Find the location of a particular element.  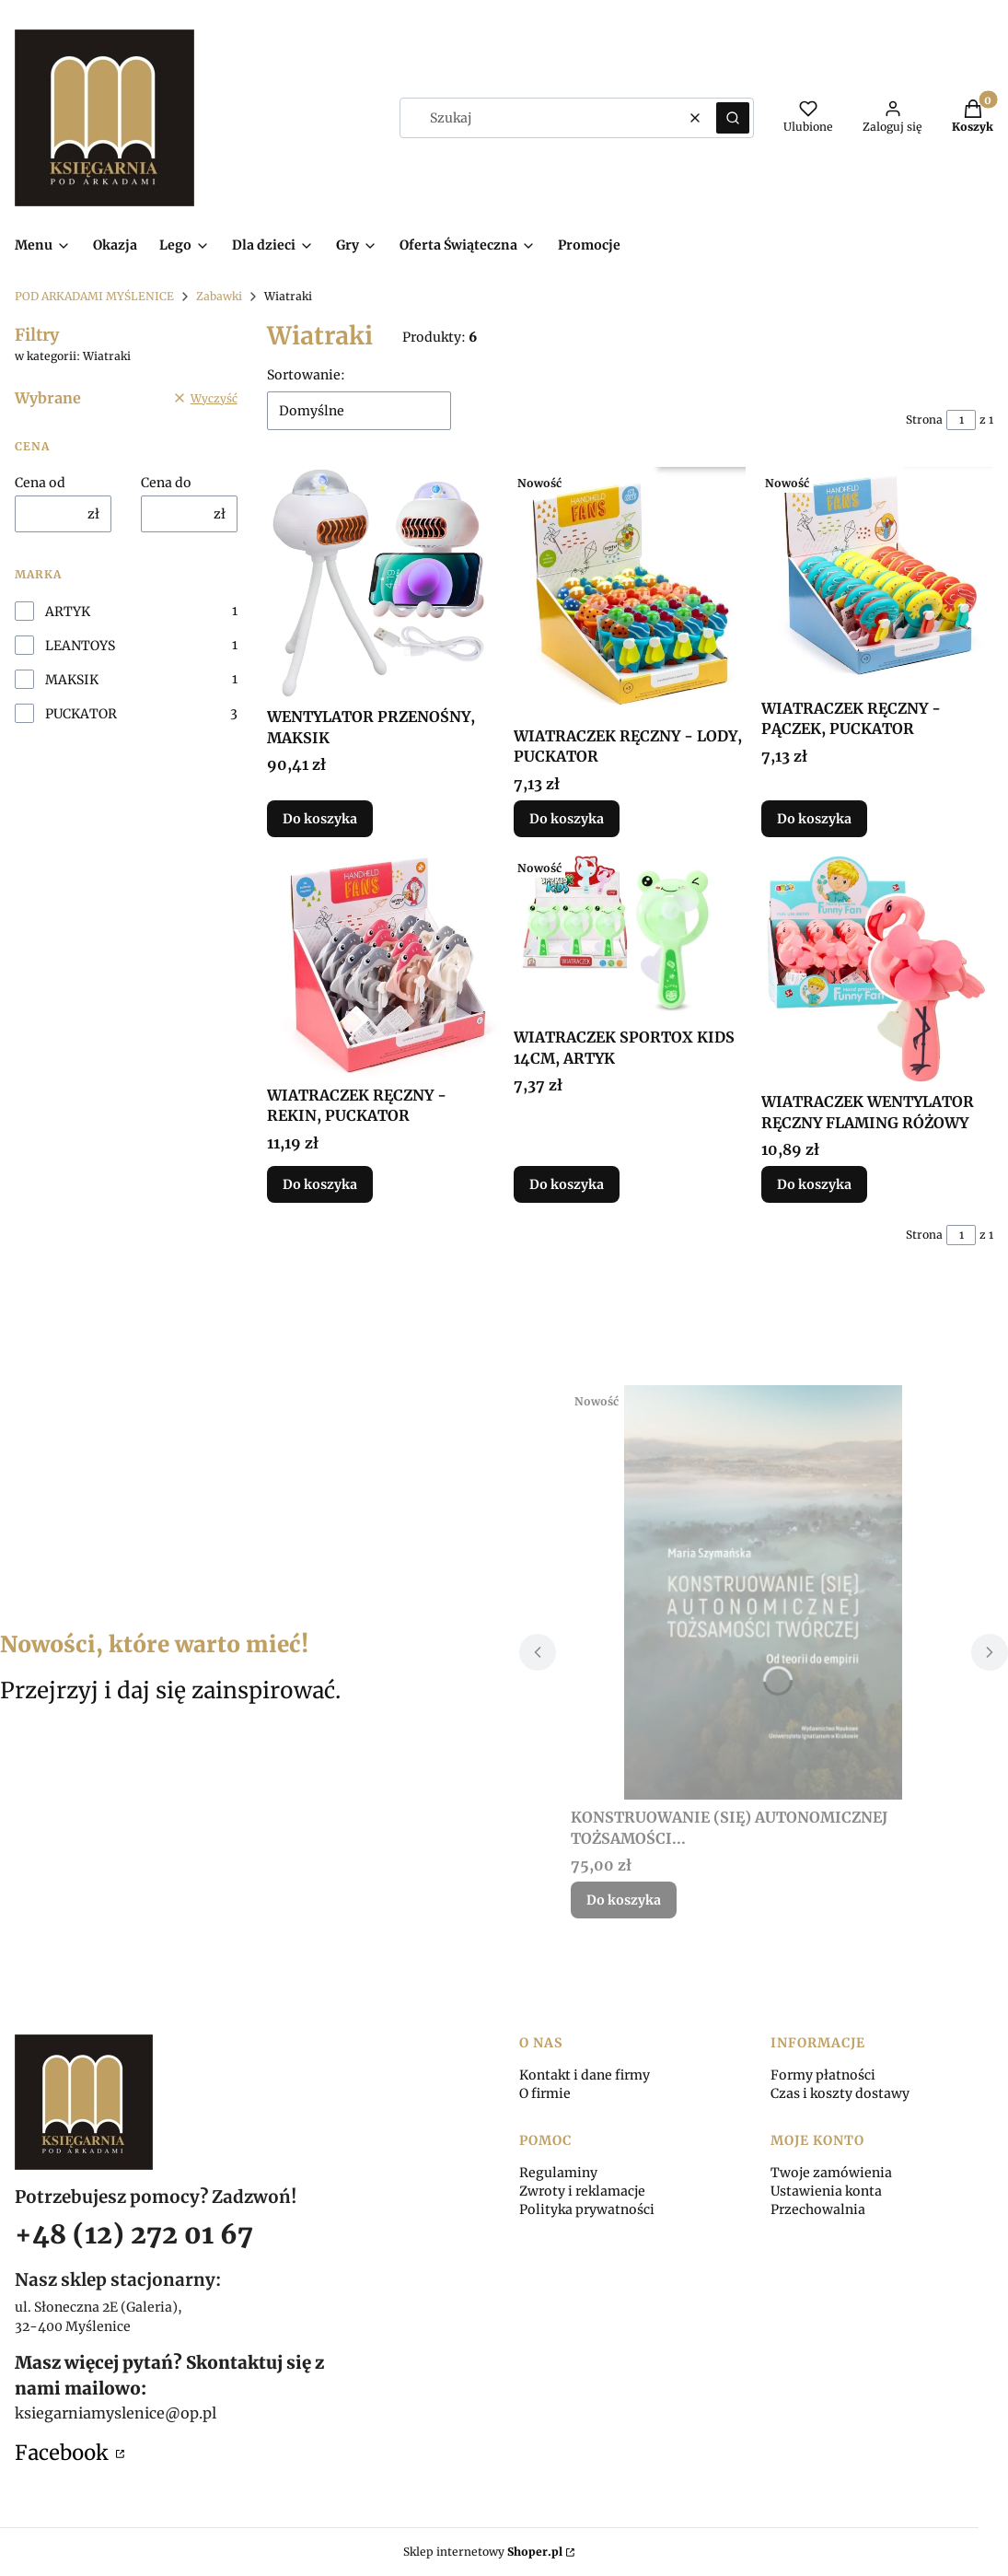

PUCKATOR is located at coordinates (81, 713).